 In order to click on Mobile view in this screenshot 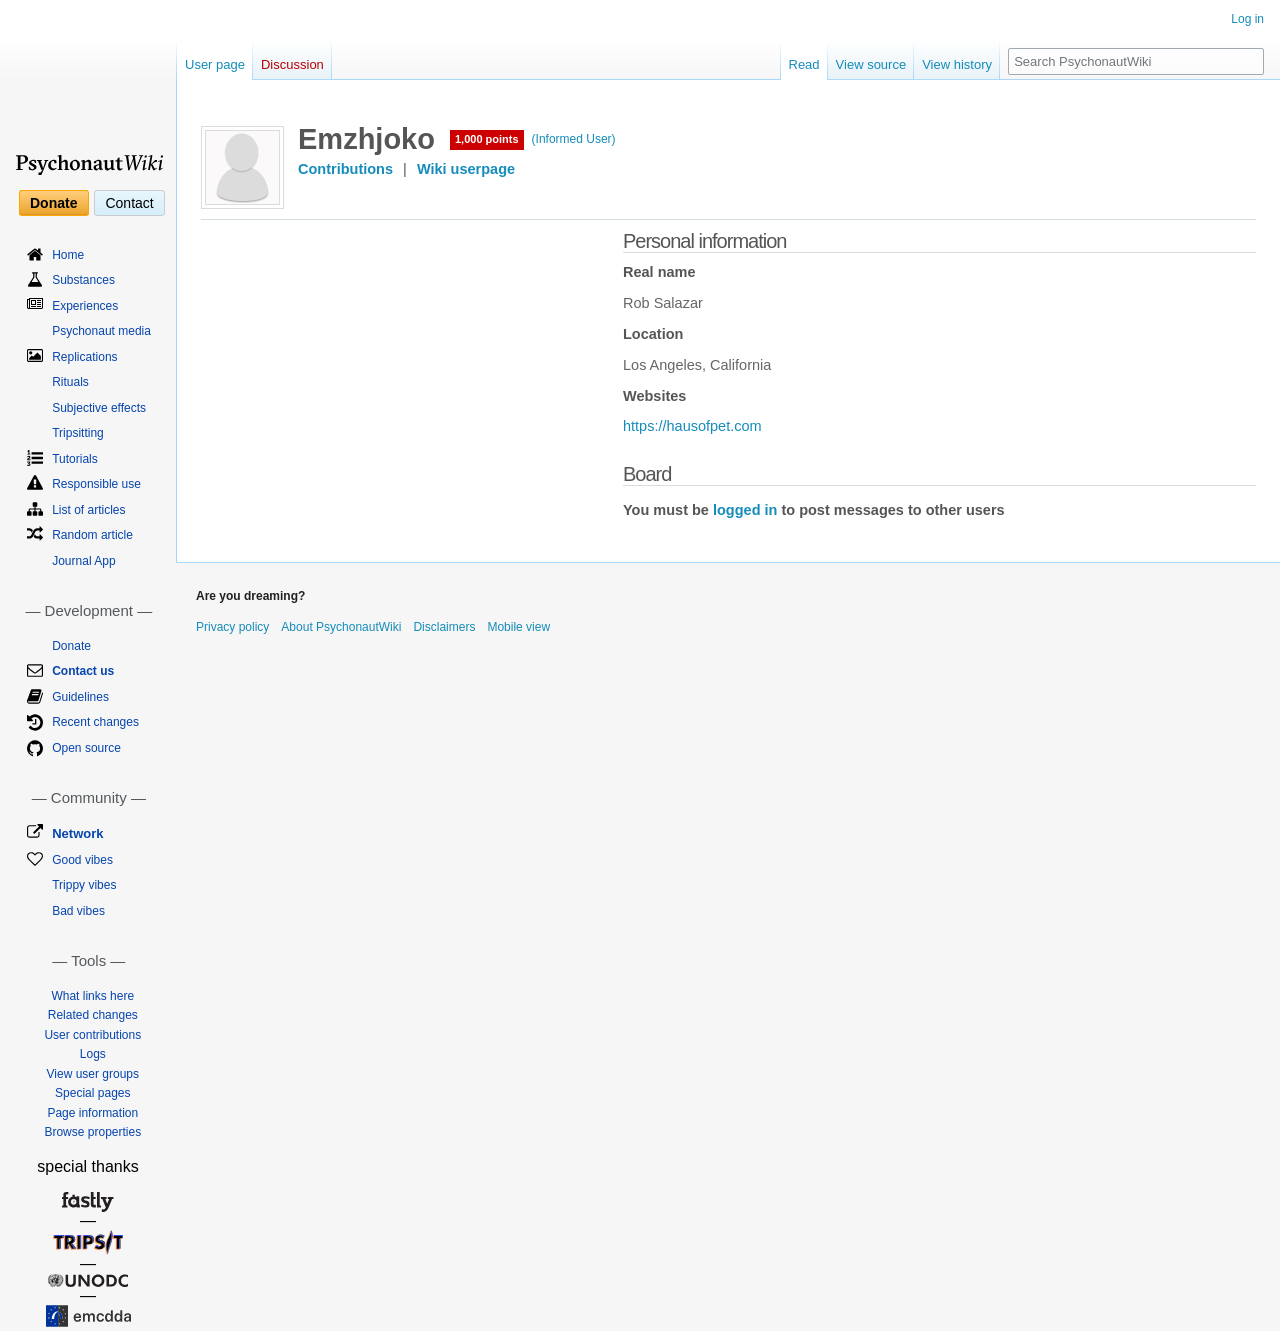, I will do `click(518, 627)`.